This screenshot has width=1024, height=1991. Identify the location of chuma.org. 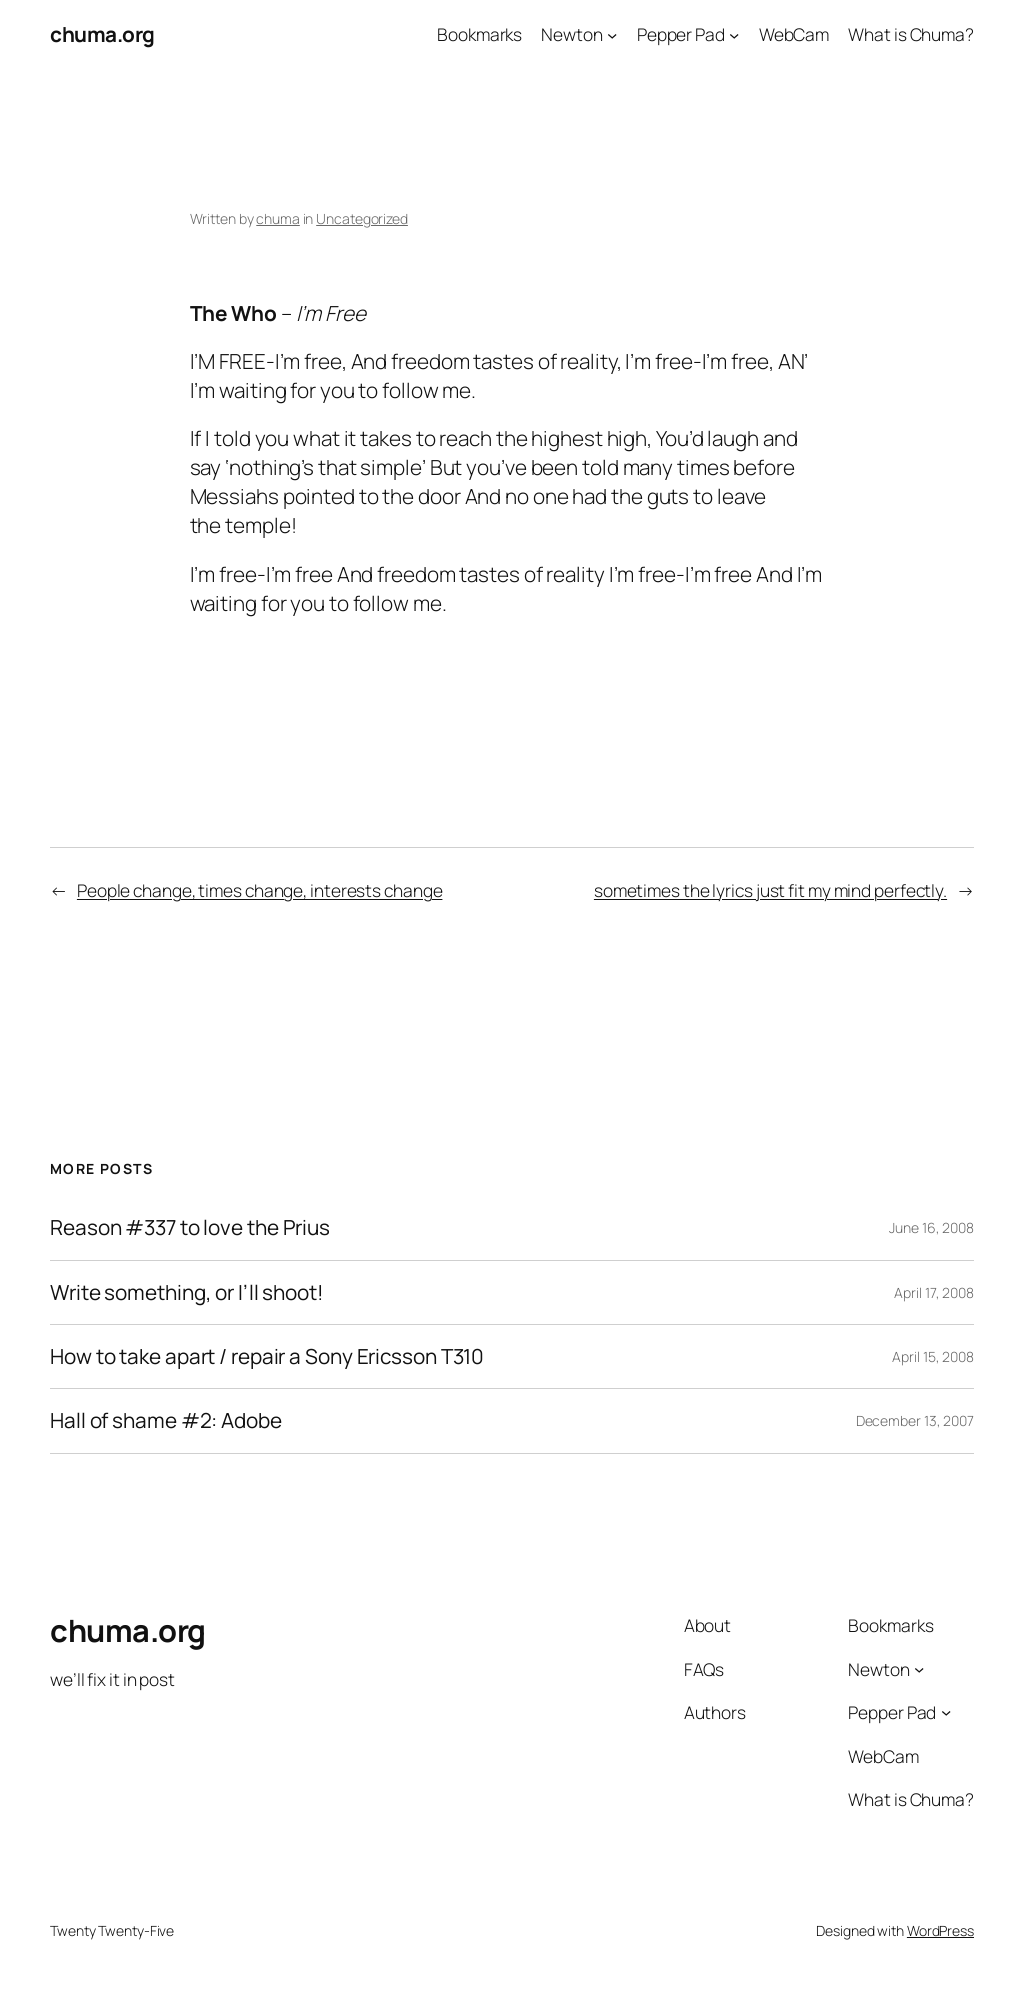
(102, 34).